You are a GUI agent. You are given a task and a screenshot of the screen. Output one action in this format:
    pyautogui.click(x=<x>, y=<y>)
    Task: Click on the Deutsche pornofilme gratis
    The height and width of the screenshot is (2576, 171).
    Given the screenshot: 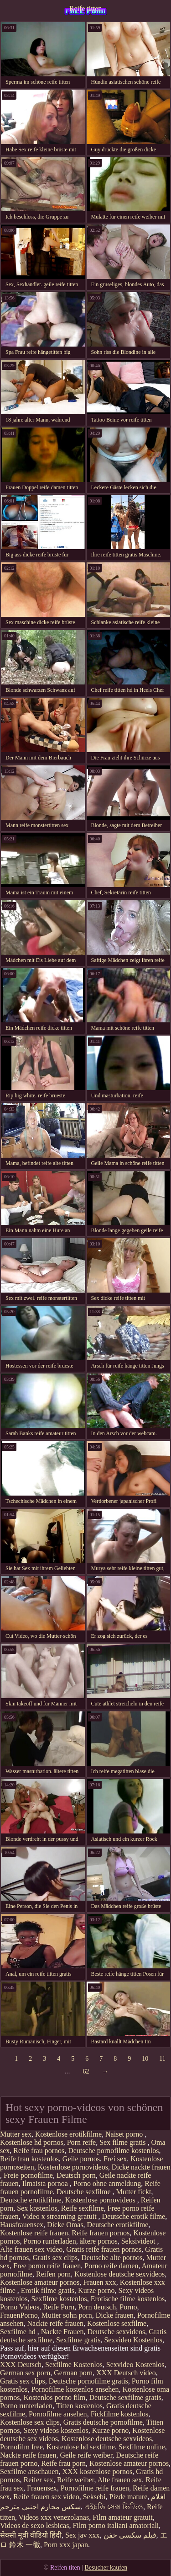 What is the action you would take?
    pyautogui.click(x=88, y=2381)
    